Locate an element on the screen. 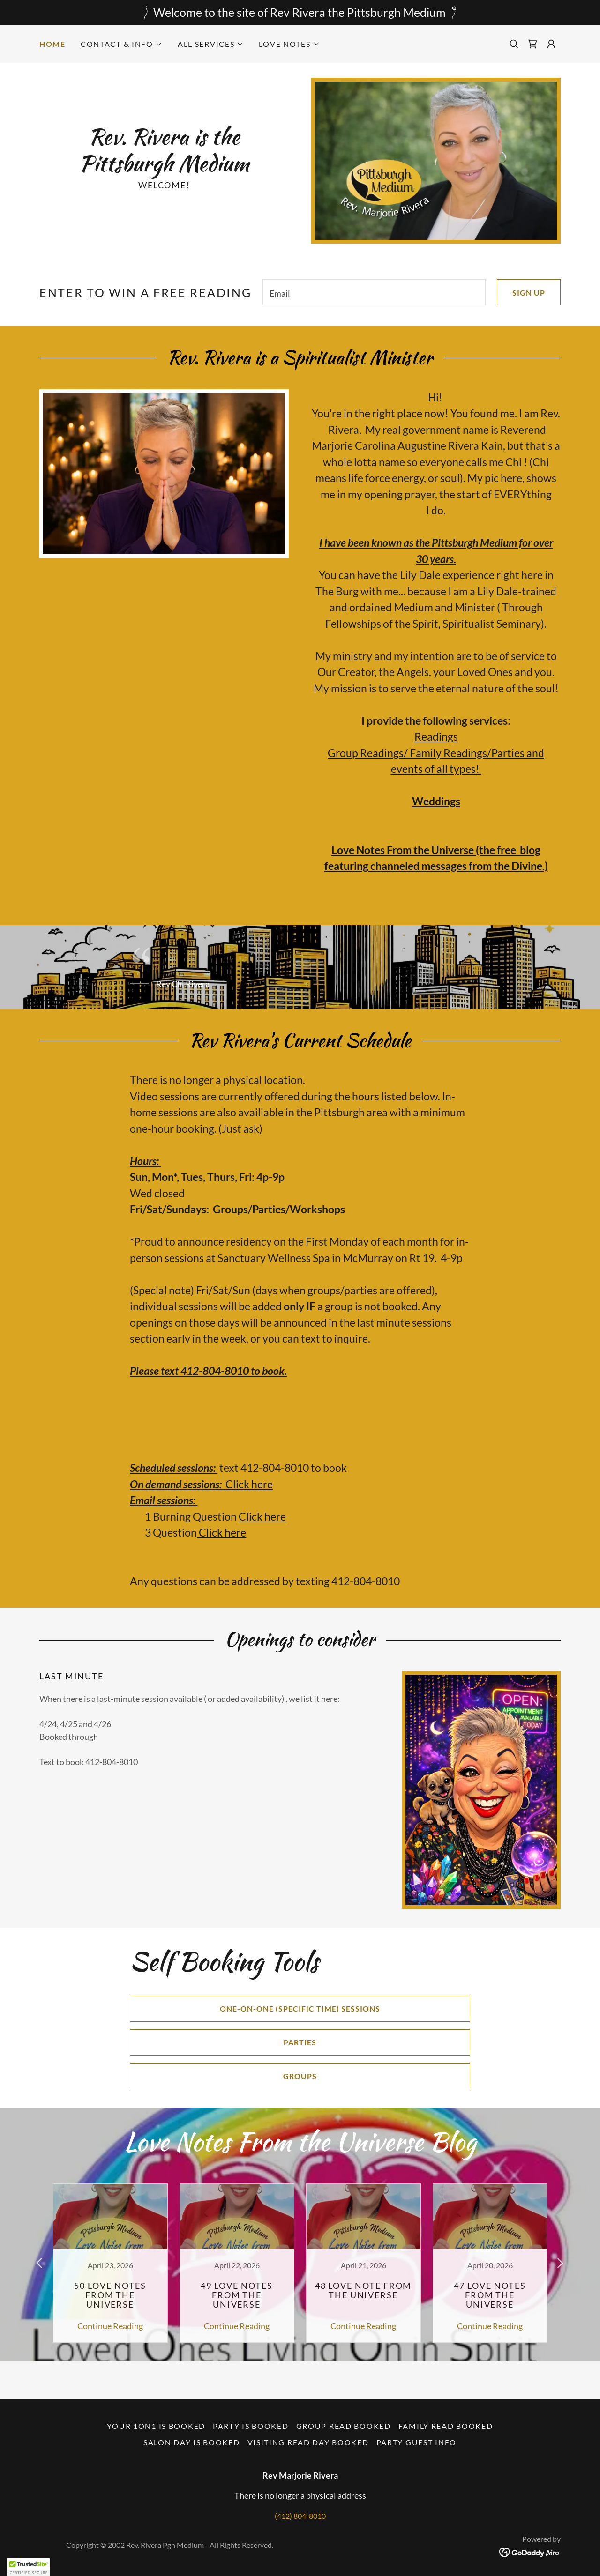 The image size is (600, 2576). Visiting Read day booked [link] is located at coordinates (308, 2442).